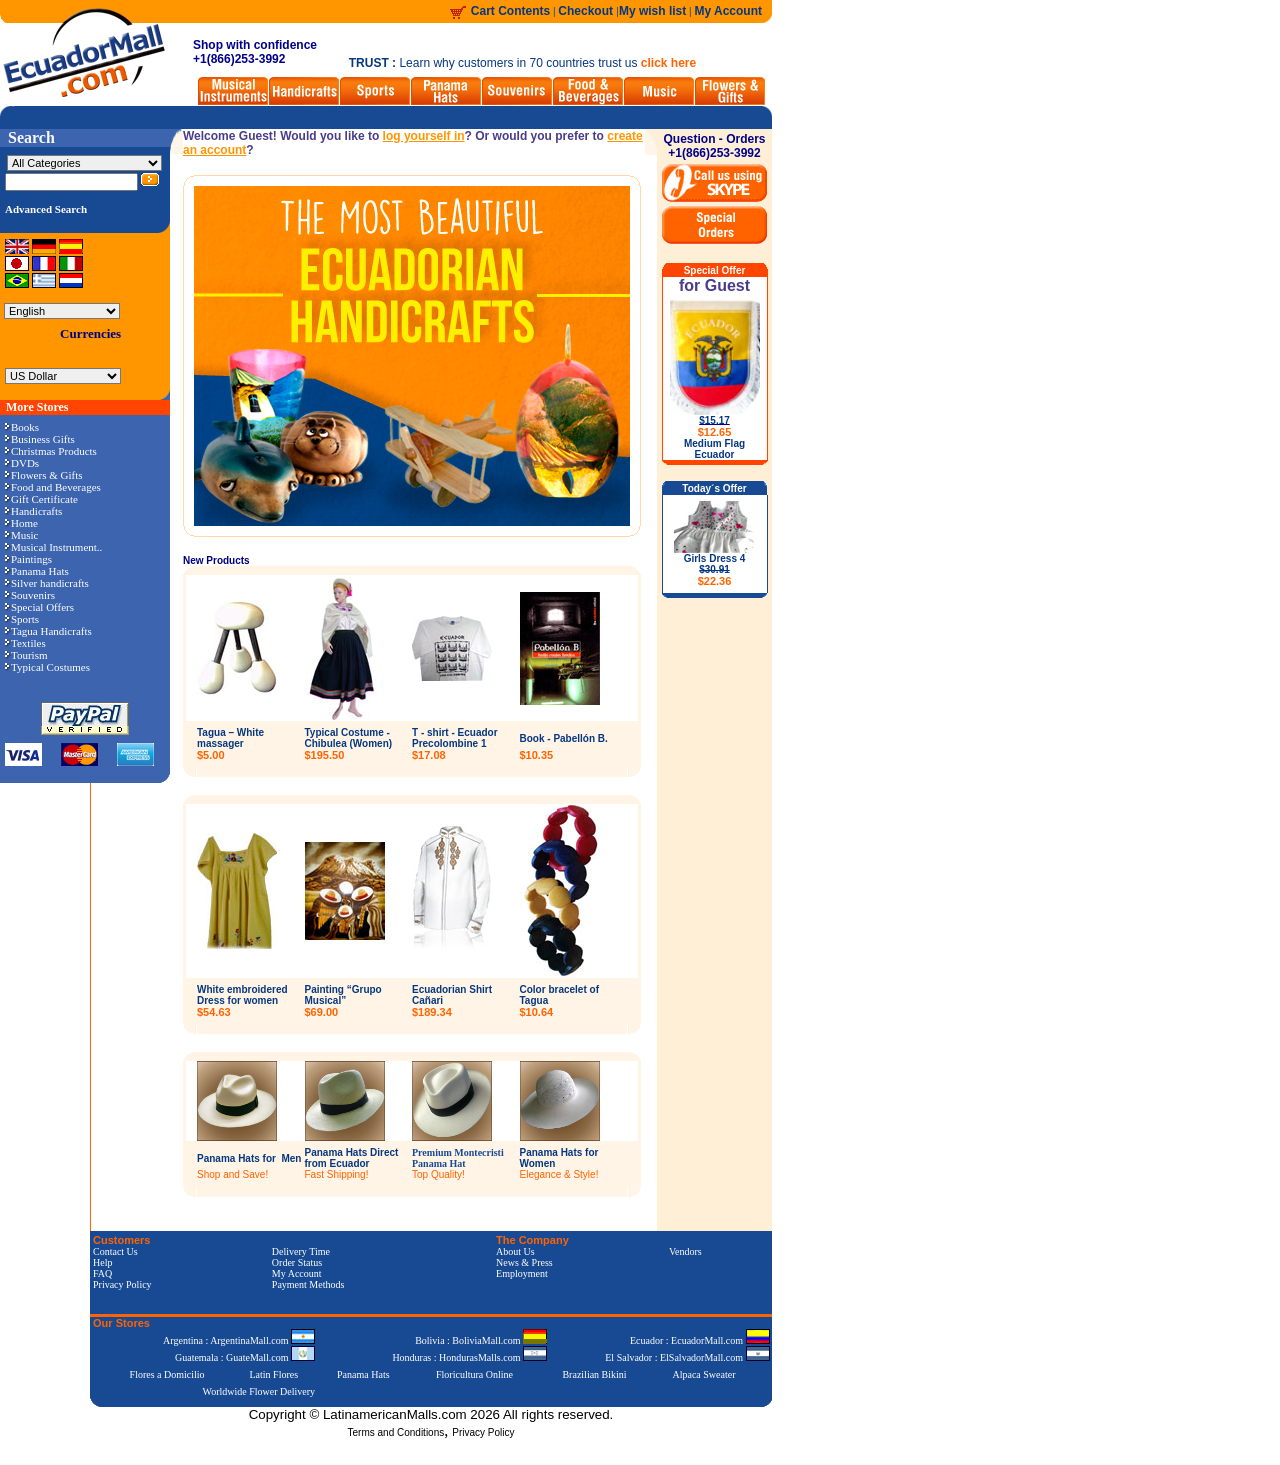  I want to click on Vendors, so click(685, 1251).